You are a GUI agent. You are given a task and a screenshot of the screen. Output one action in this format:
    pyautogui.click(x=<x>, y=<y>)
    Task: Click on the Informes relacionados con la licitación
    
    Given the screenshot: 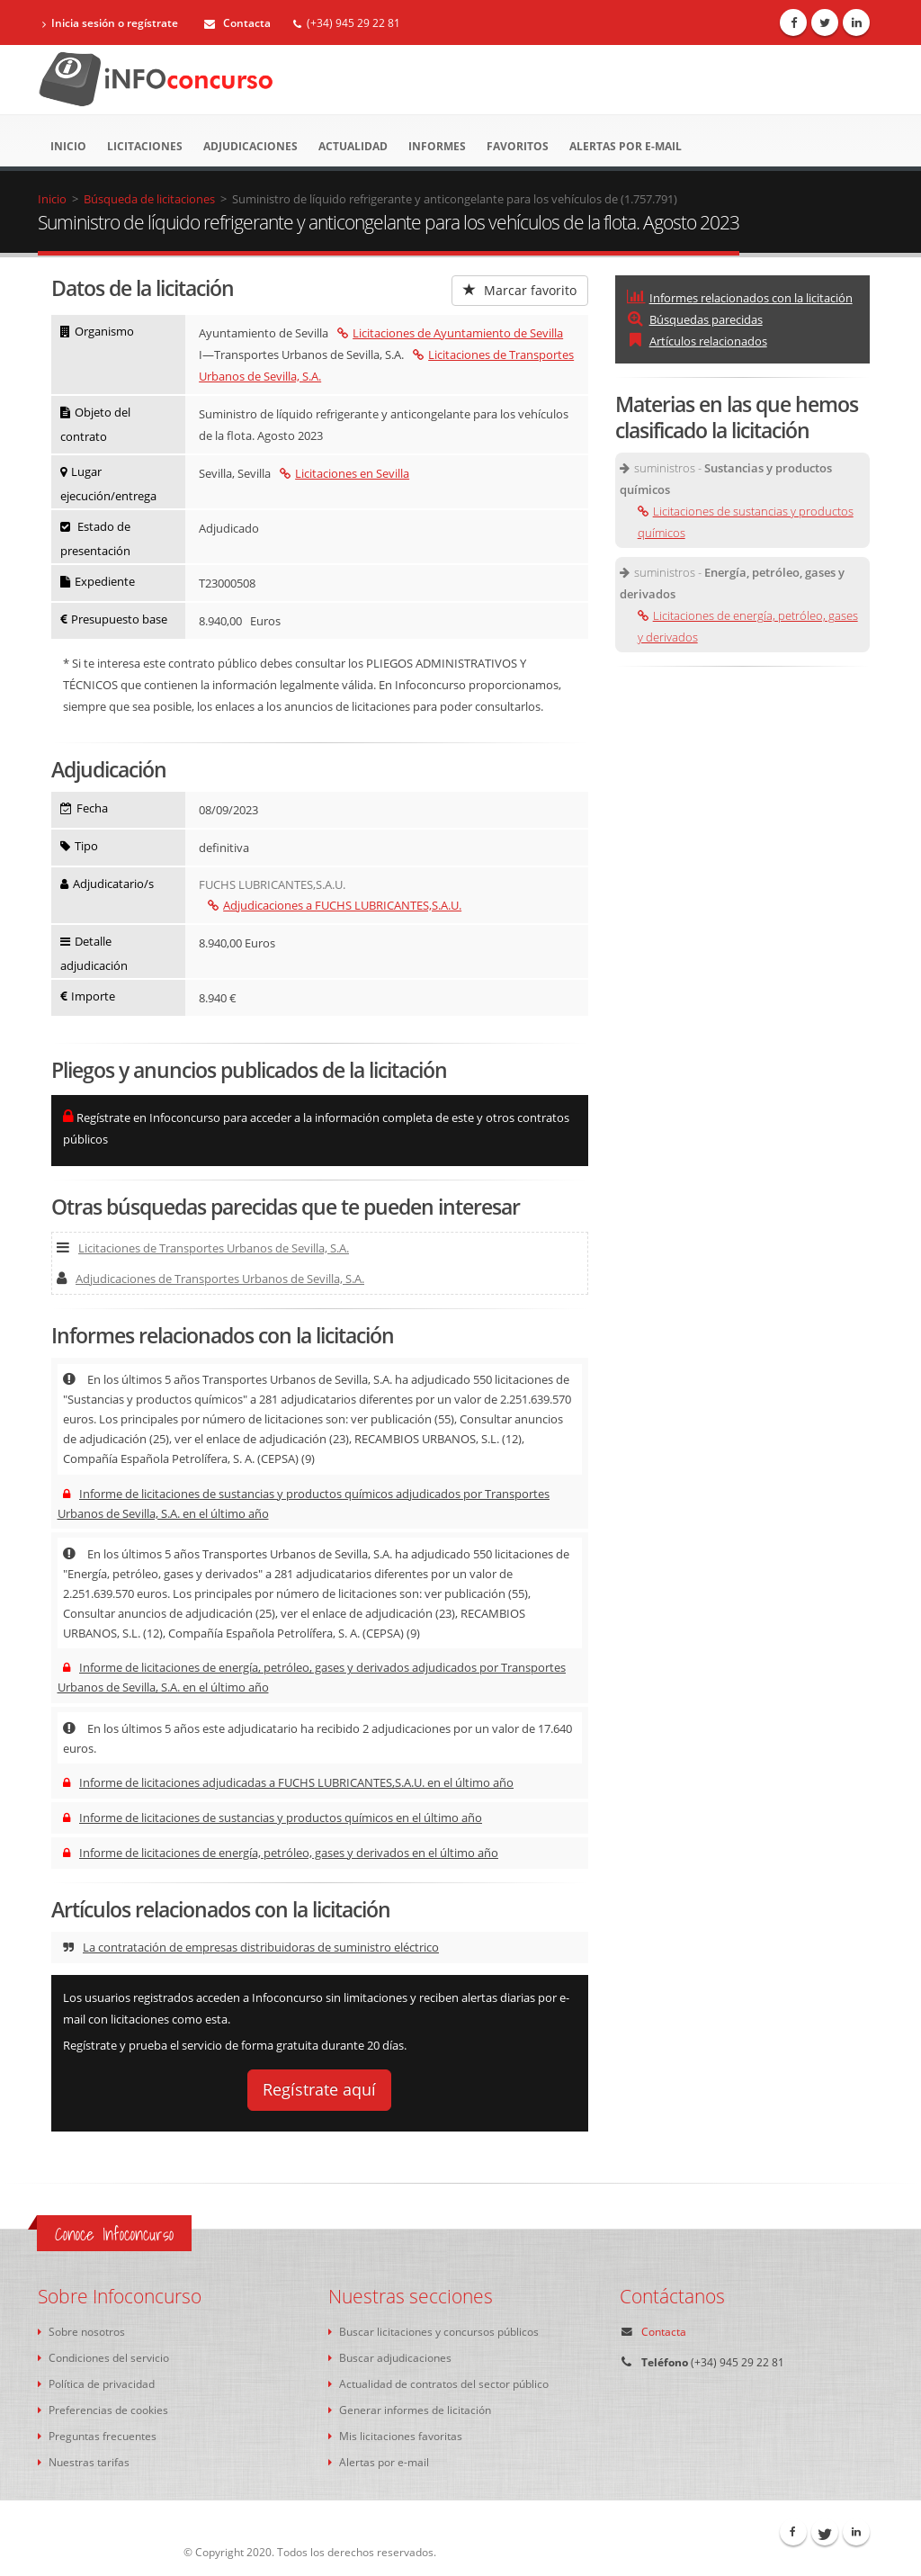 What is the action you would take?
    pyautogui.click(x=740, y=298)
    